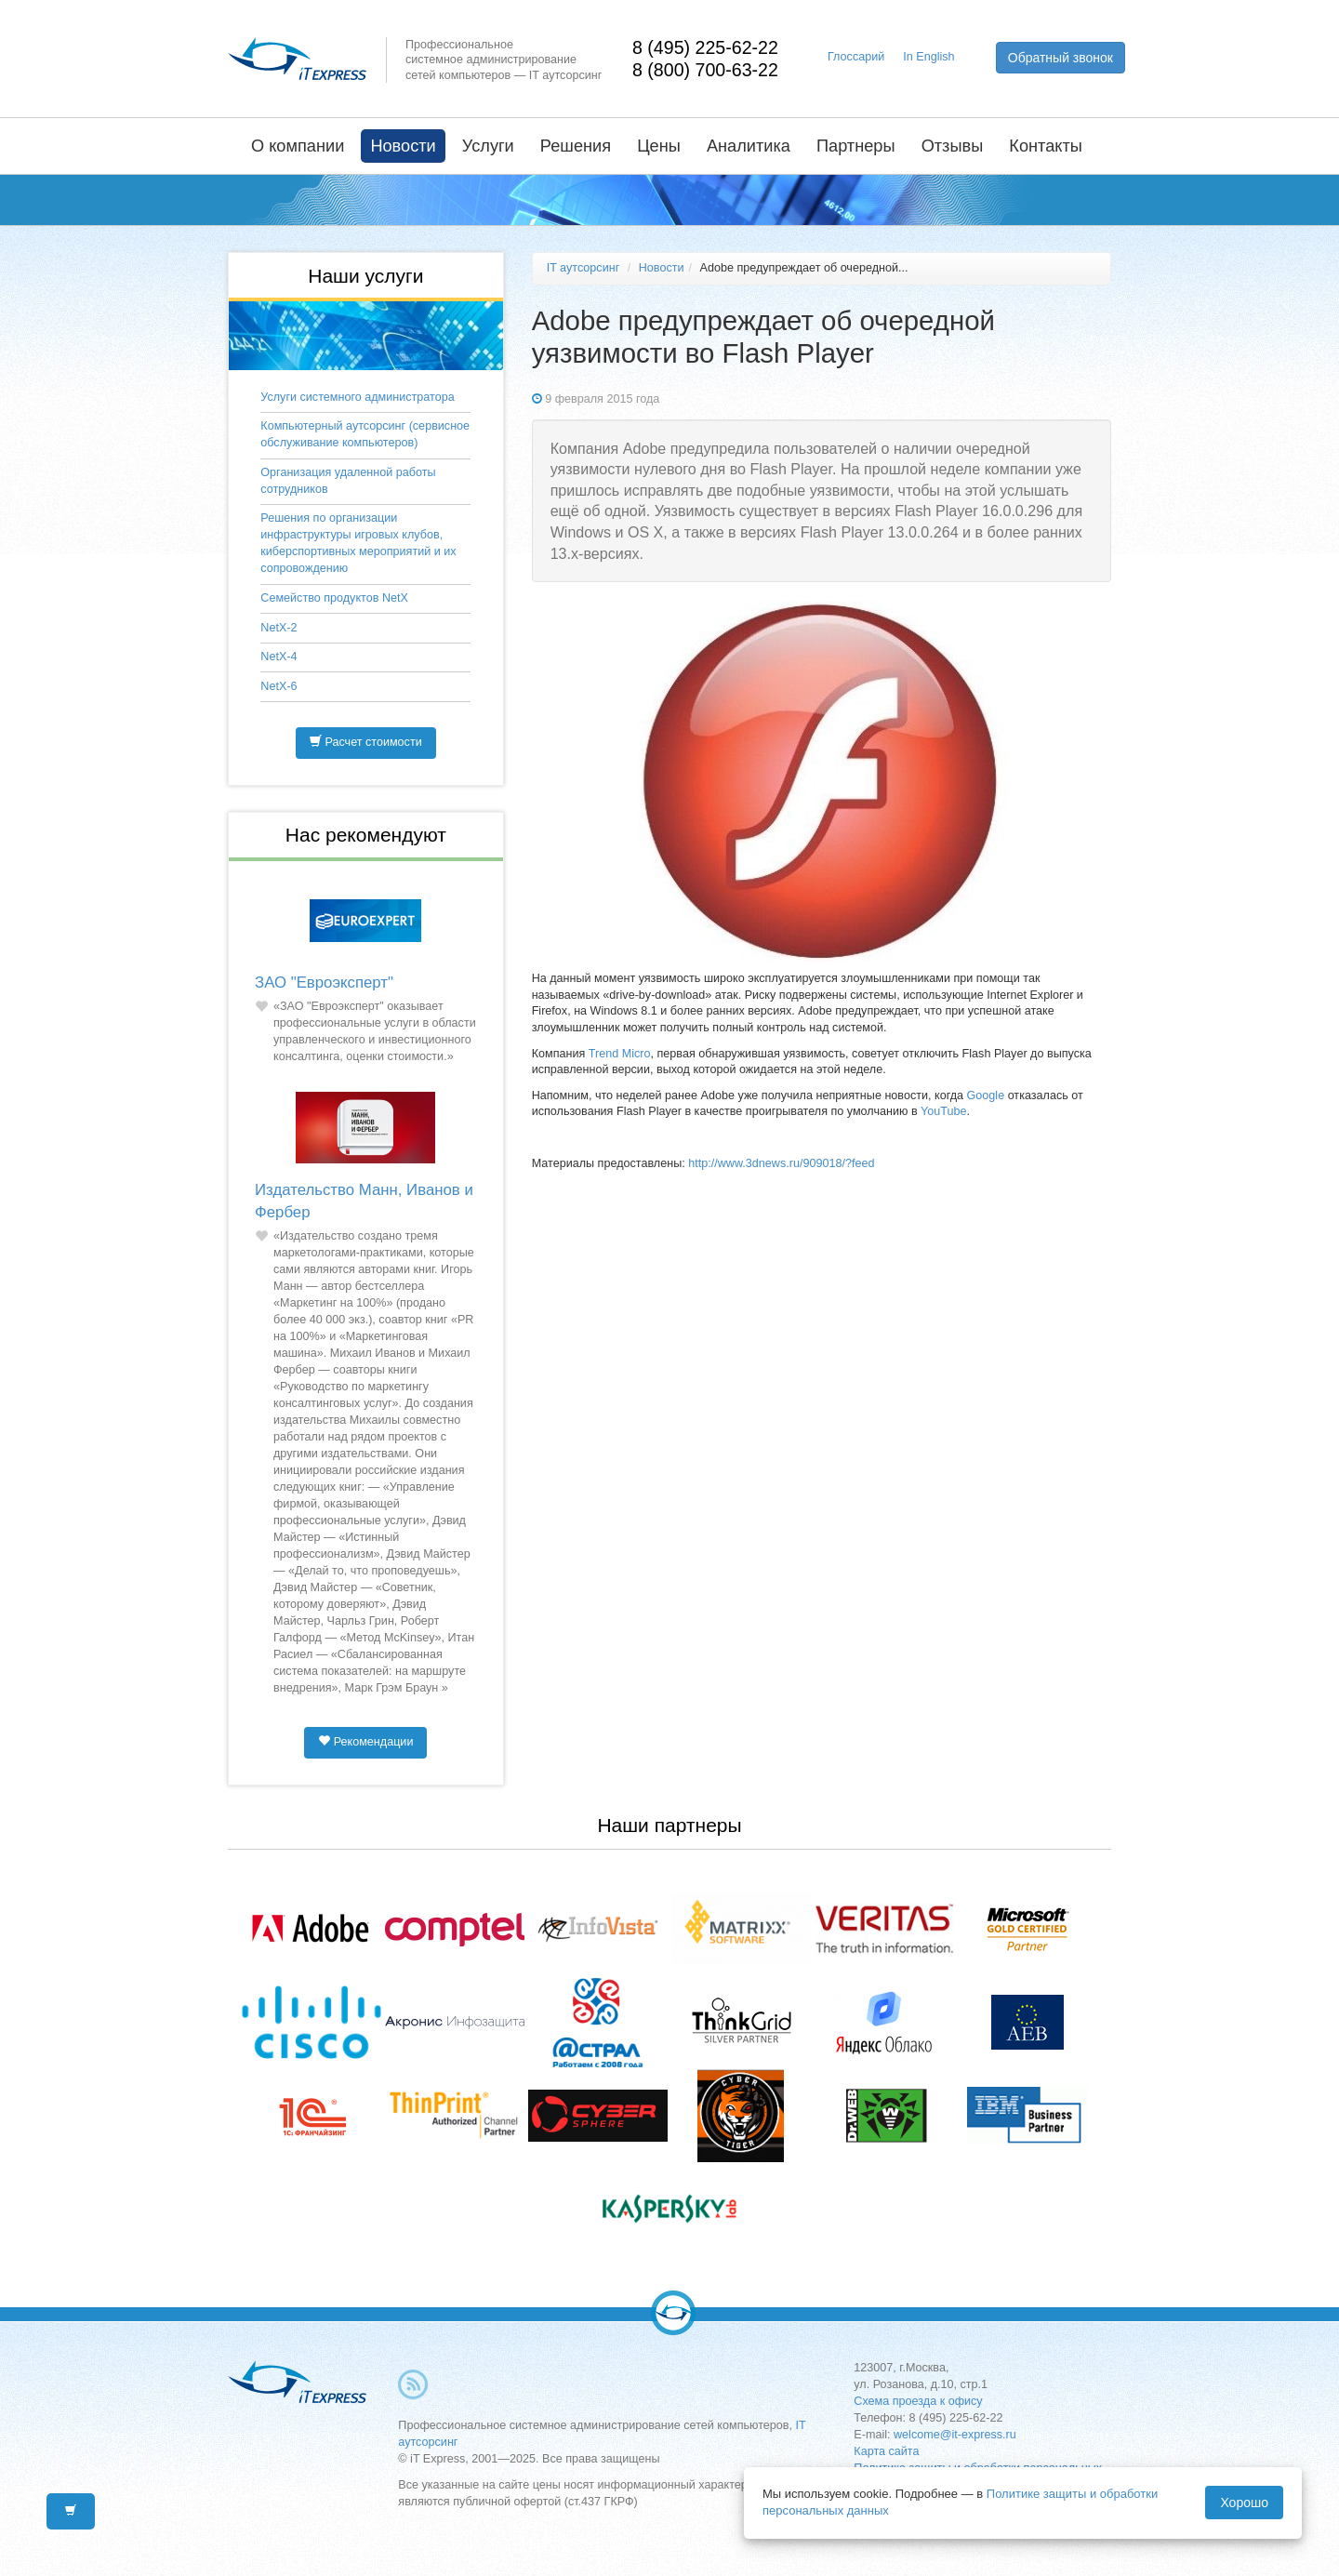 The image size is (1339, 2576). I want to click on Рекомендации, so click(365, 1741).